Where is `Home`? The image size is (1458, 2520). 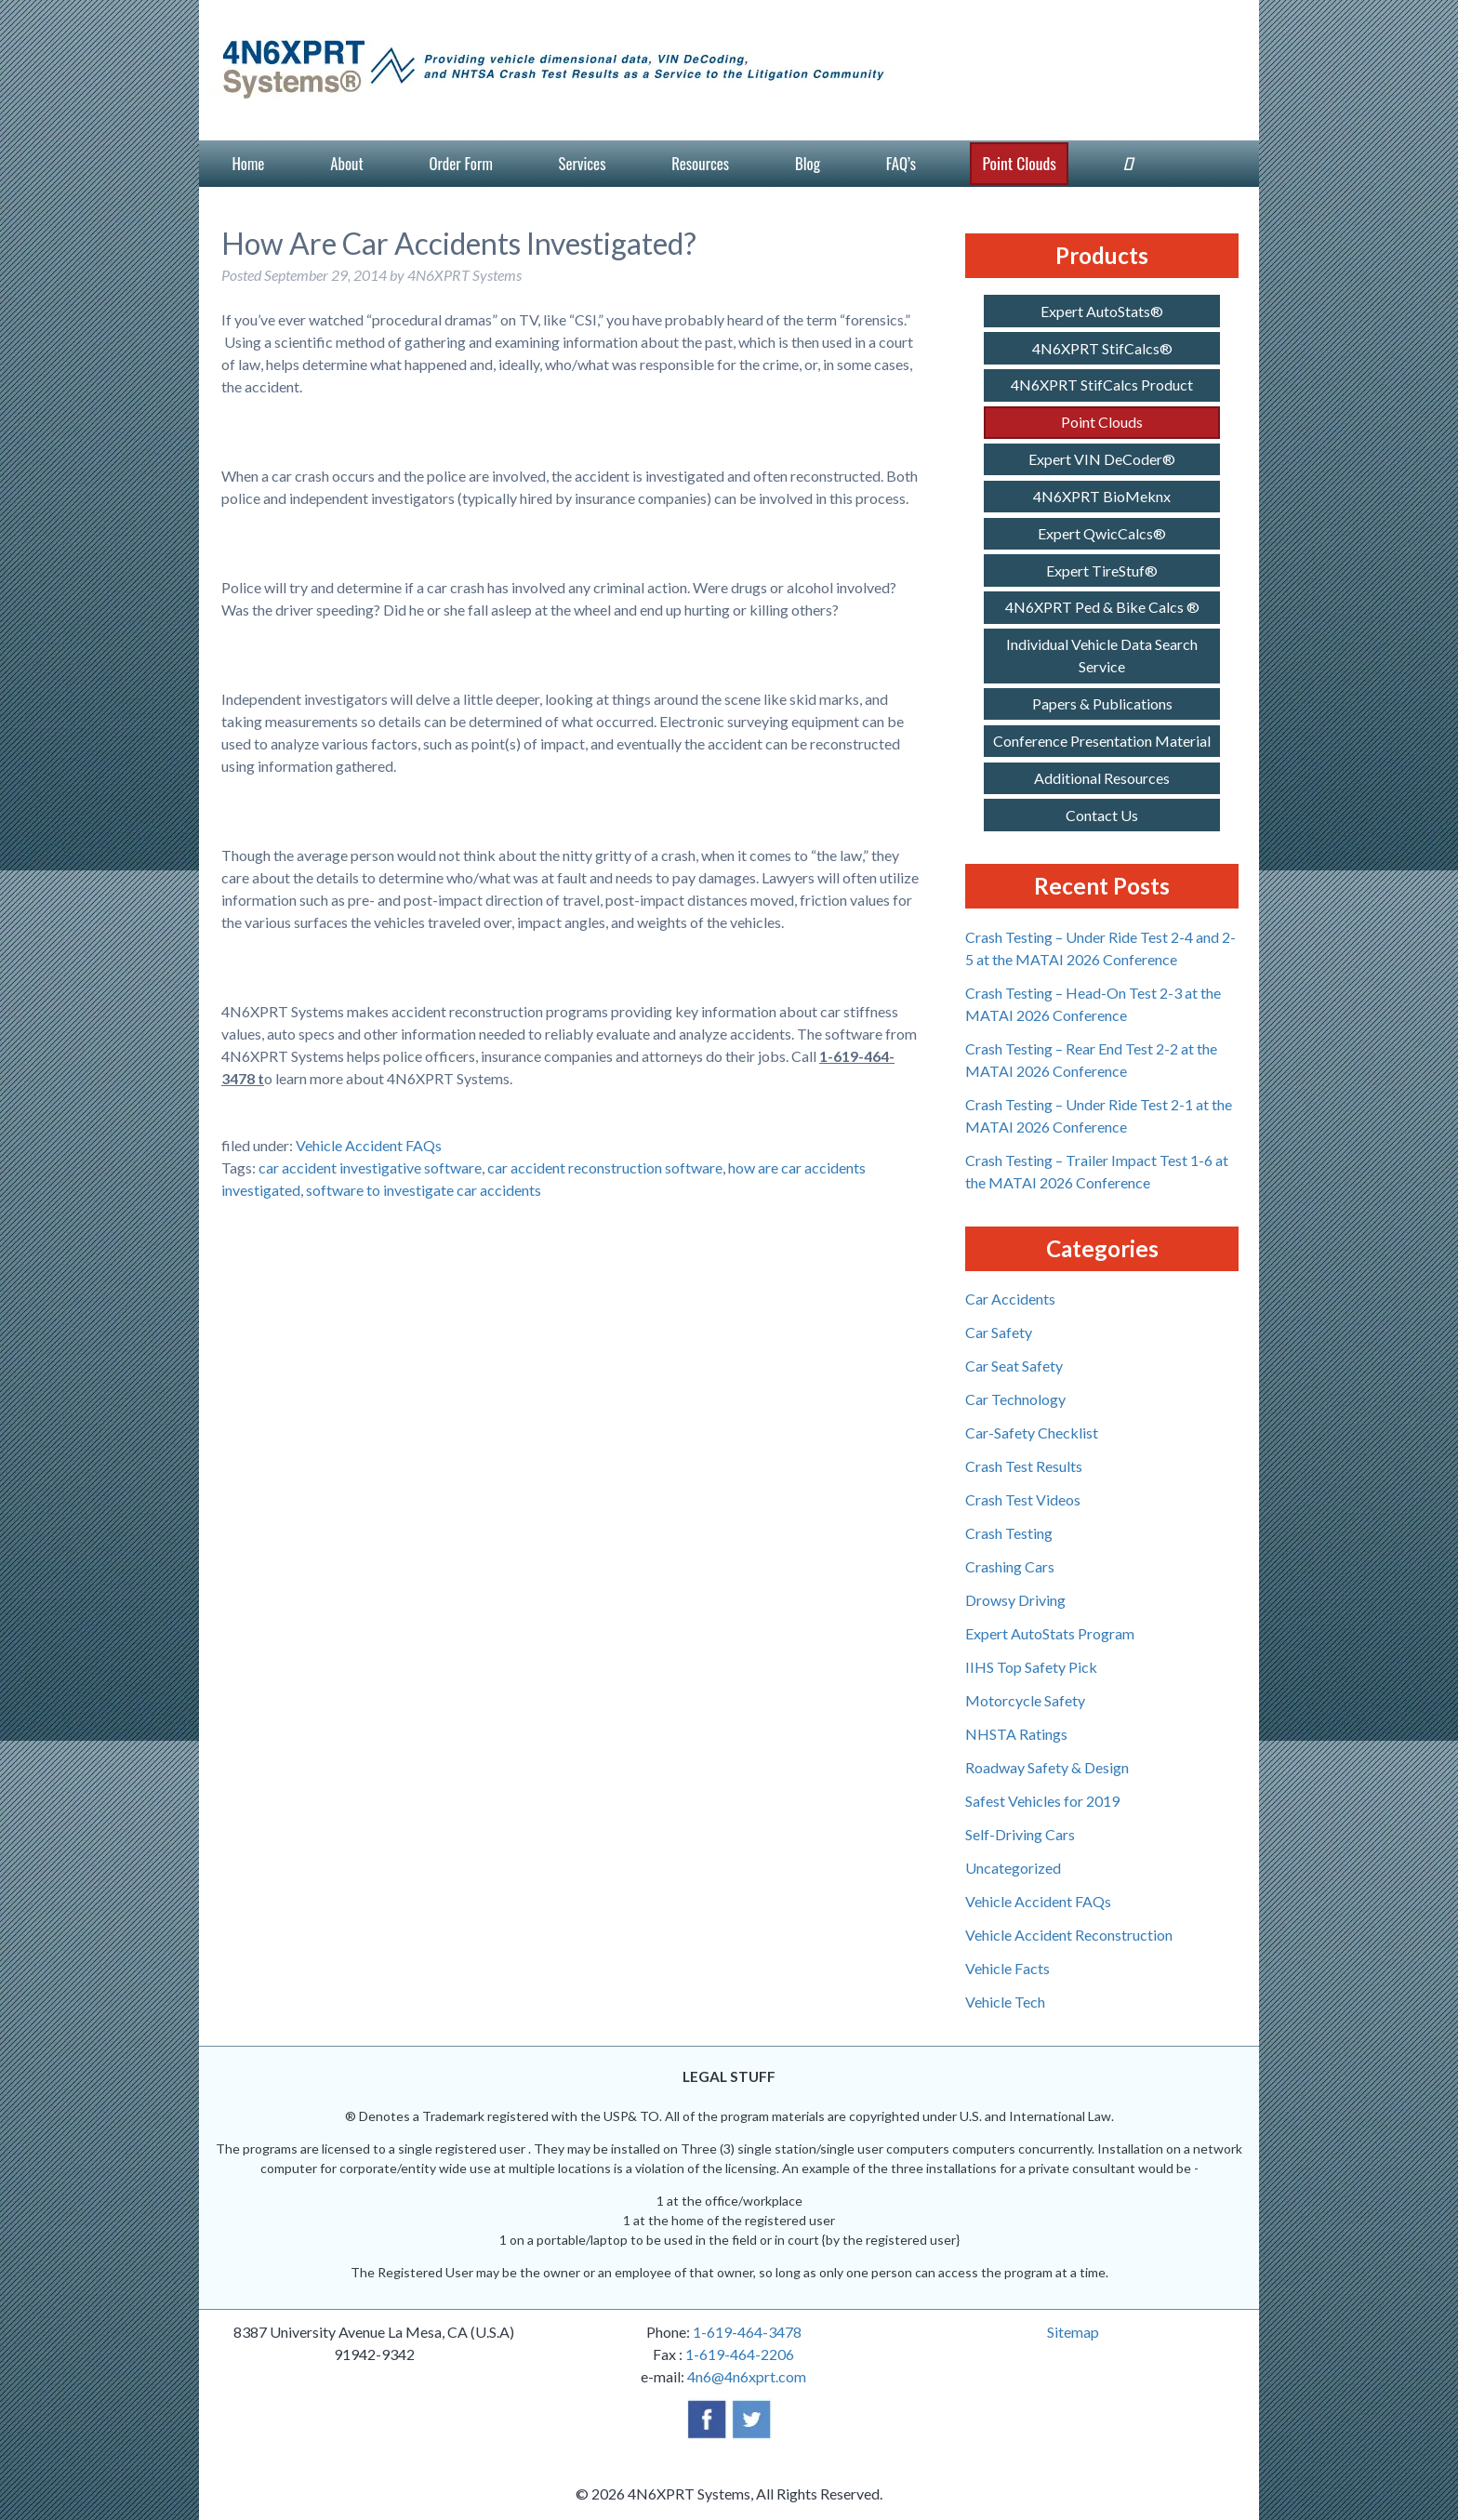 Home is located at coordinates (248, 163).